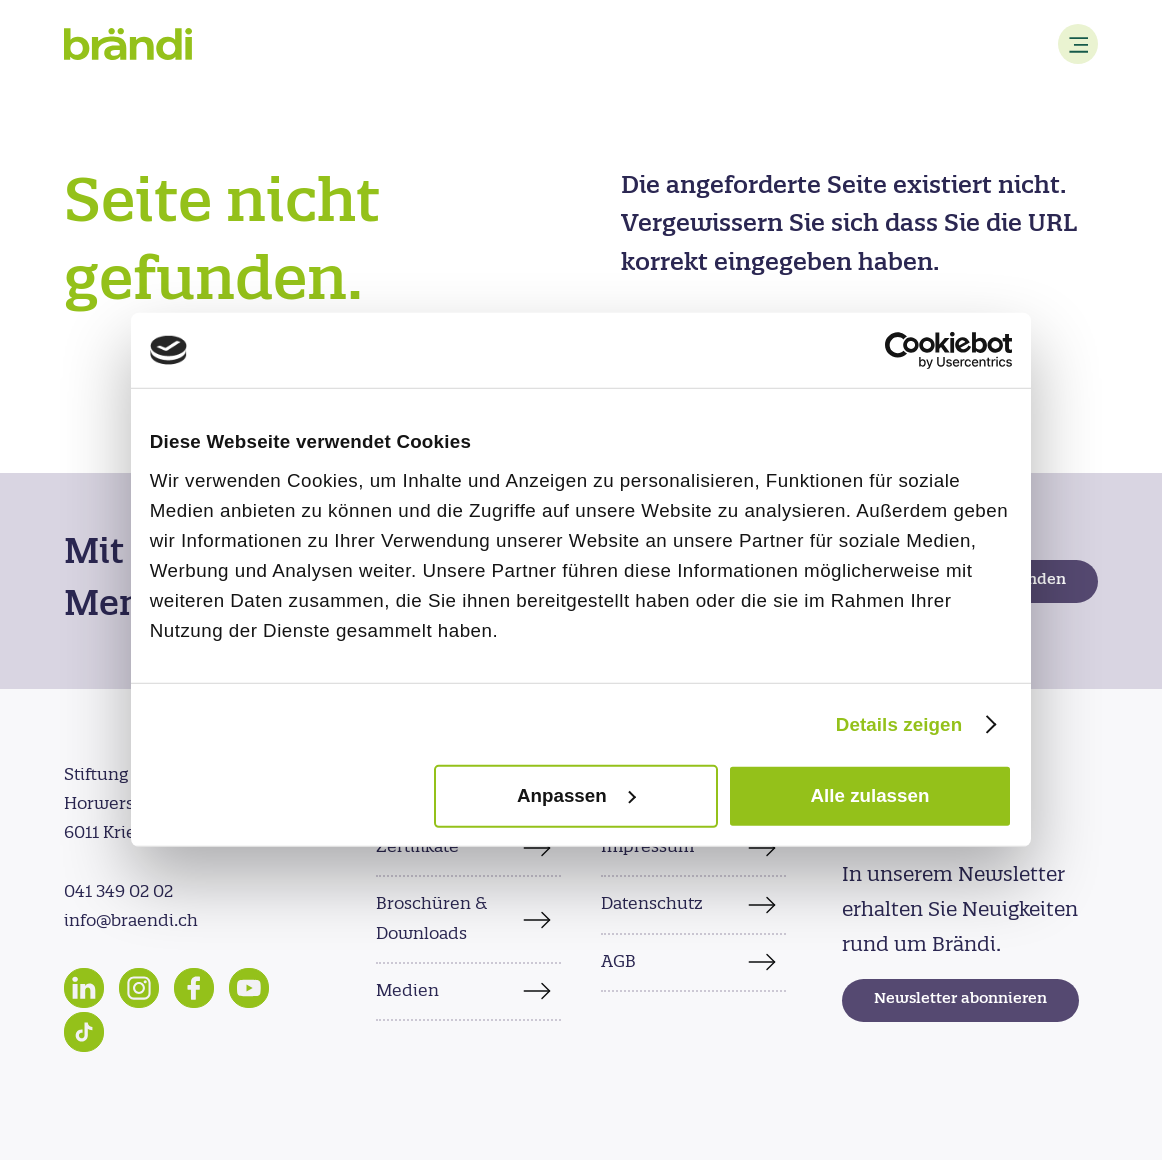  I want to click on Anpassen, so click(577, 795).